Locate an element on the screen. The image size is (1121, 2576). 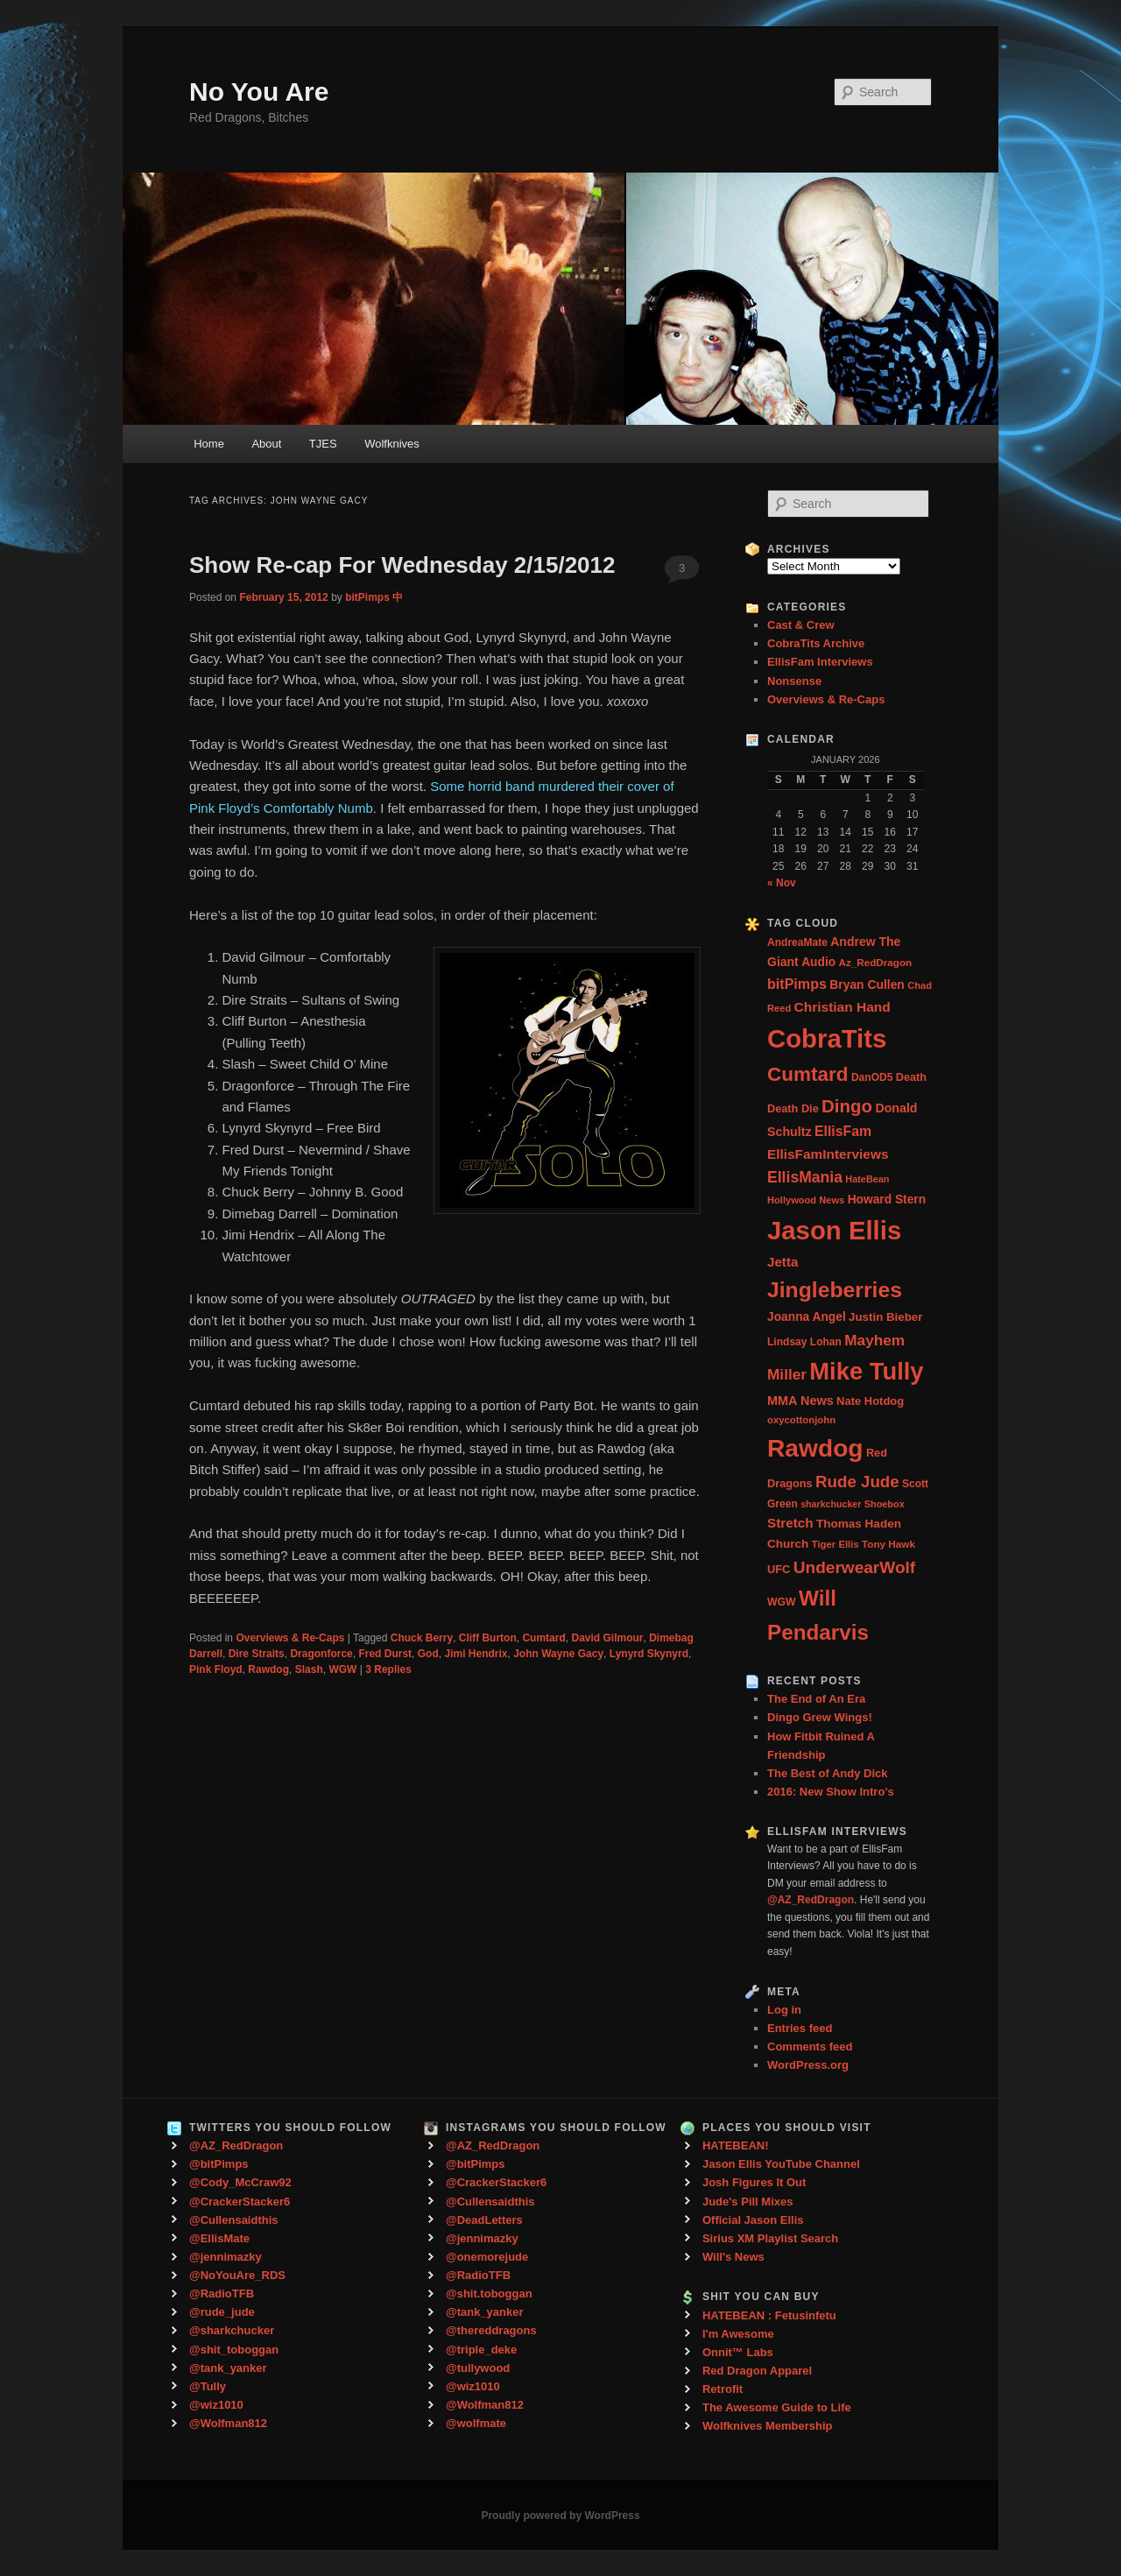
Jason Ellis [Jason Ellis (917 items)] is located at coordinates (834, 1230).